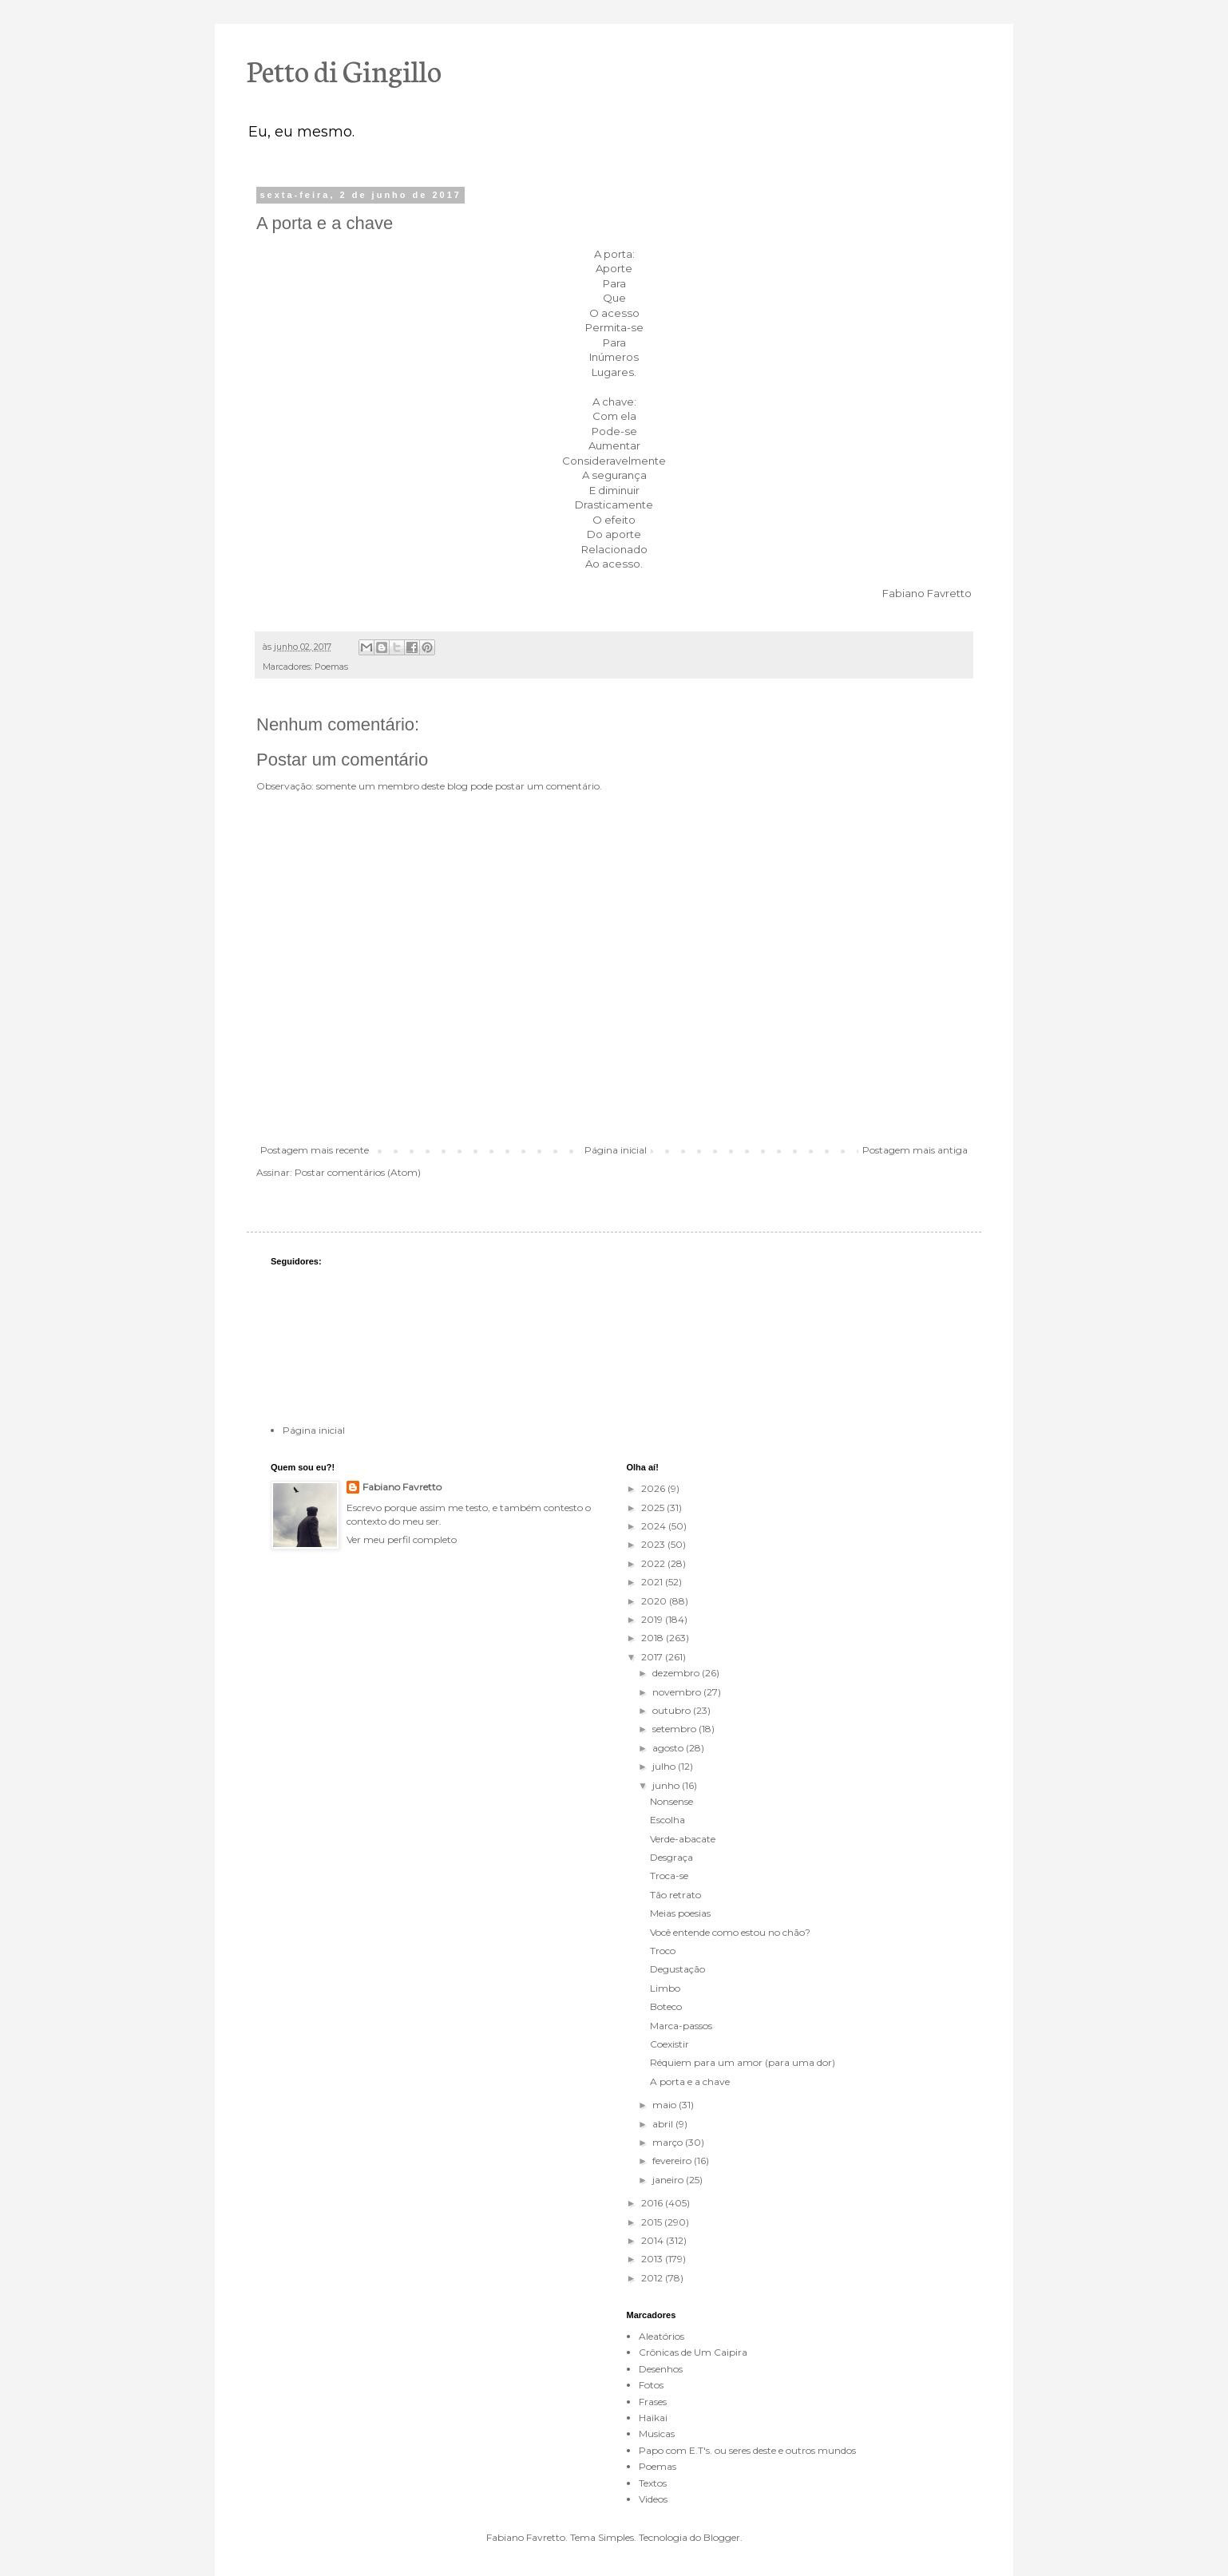 Image resolution: width=1228 pixels, height=2576 pixels. I want to click on 2020, so click(655, 1601).